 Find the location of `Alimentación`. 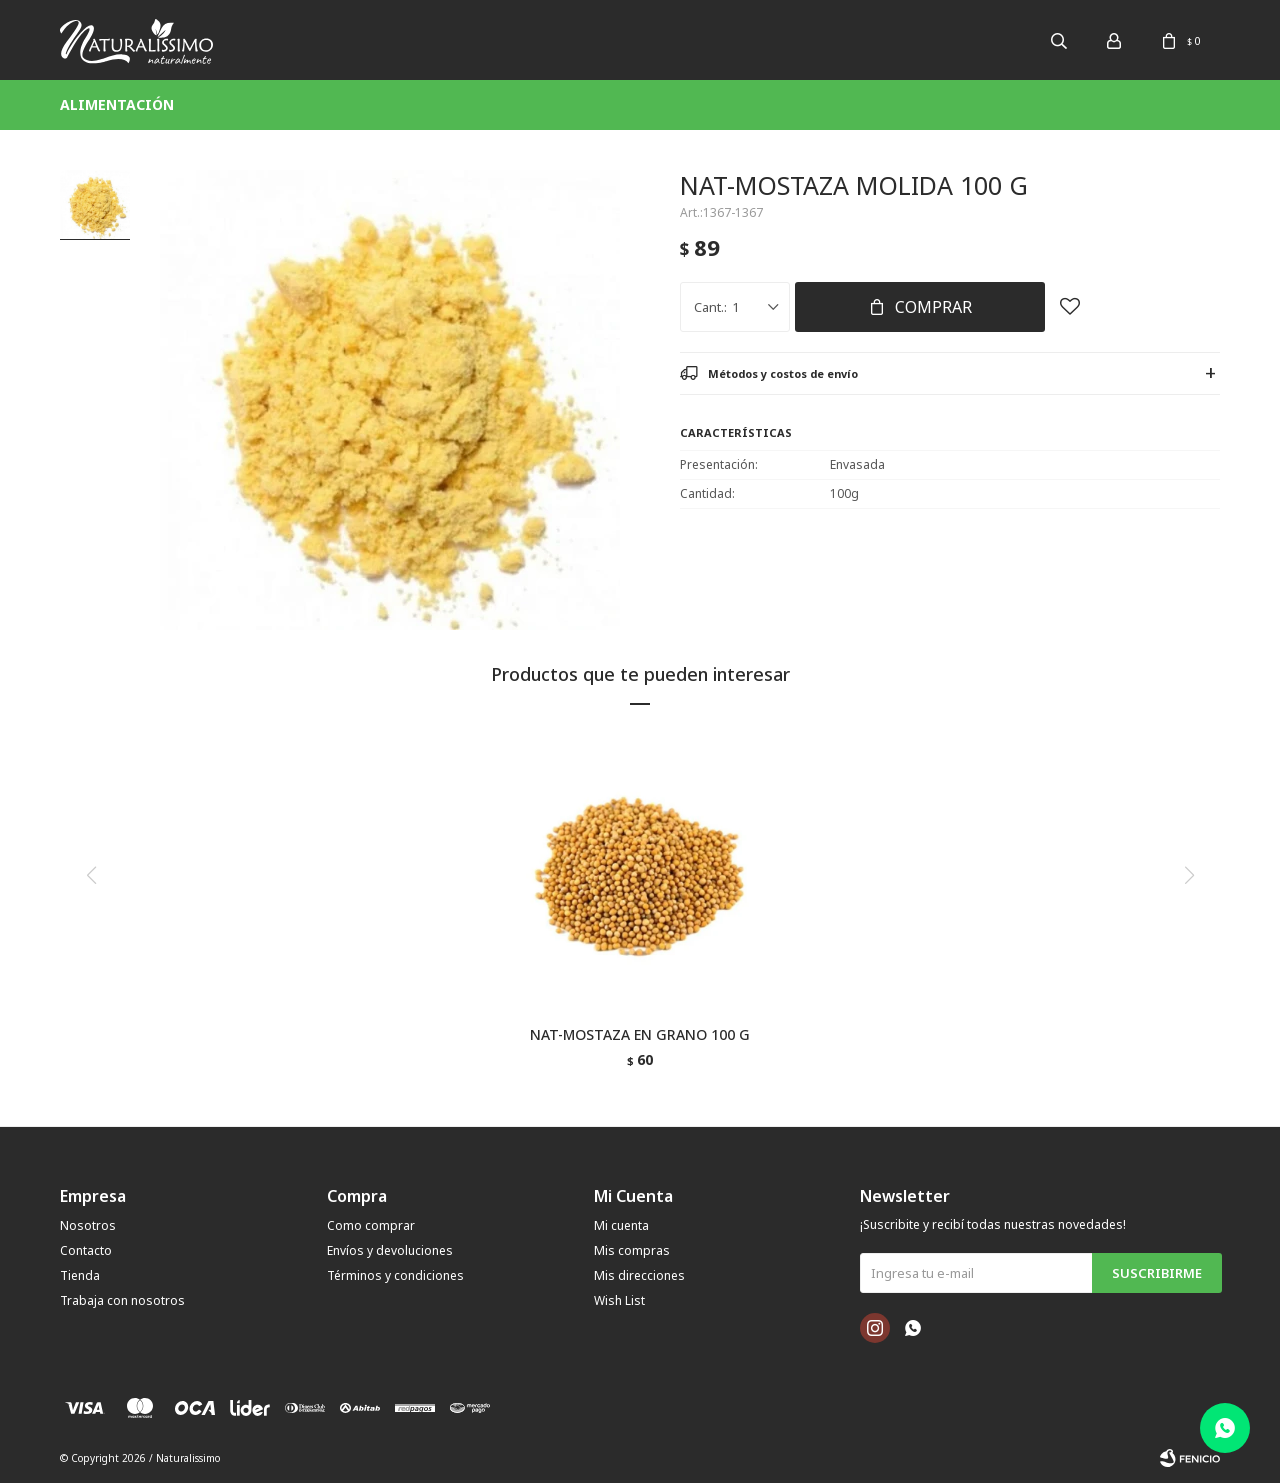

Alimentación is located at coordinates (117, 104).